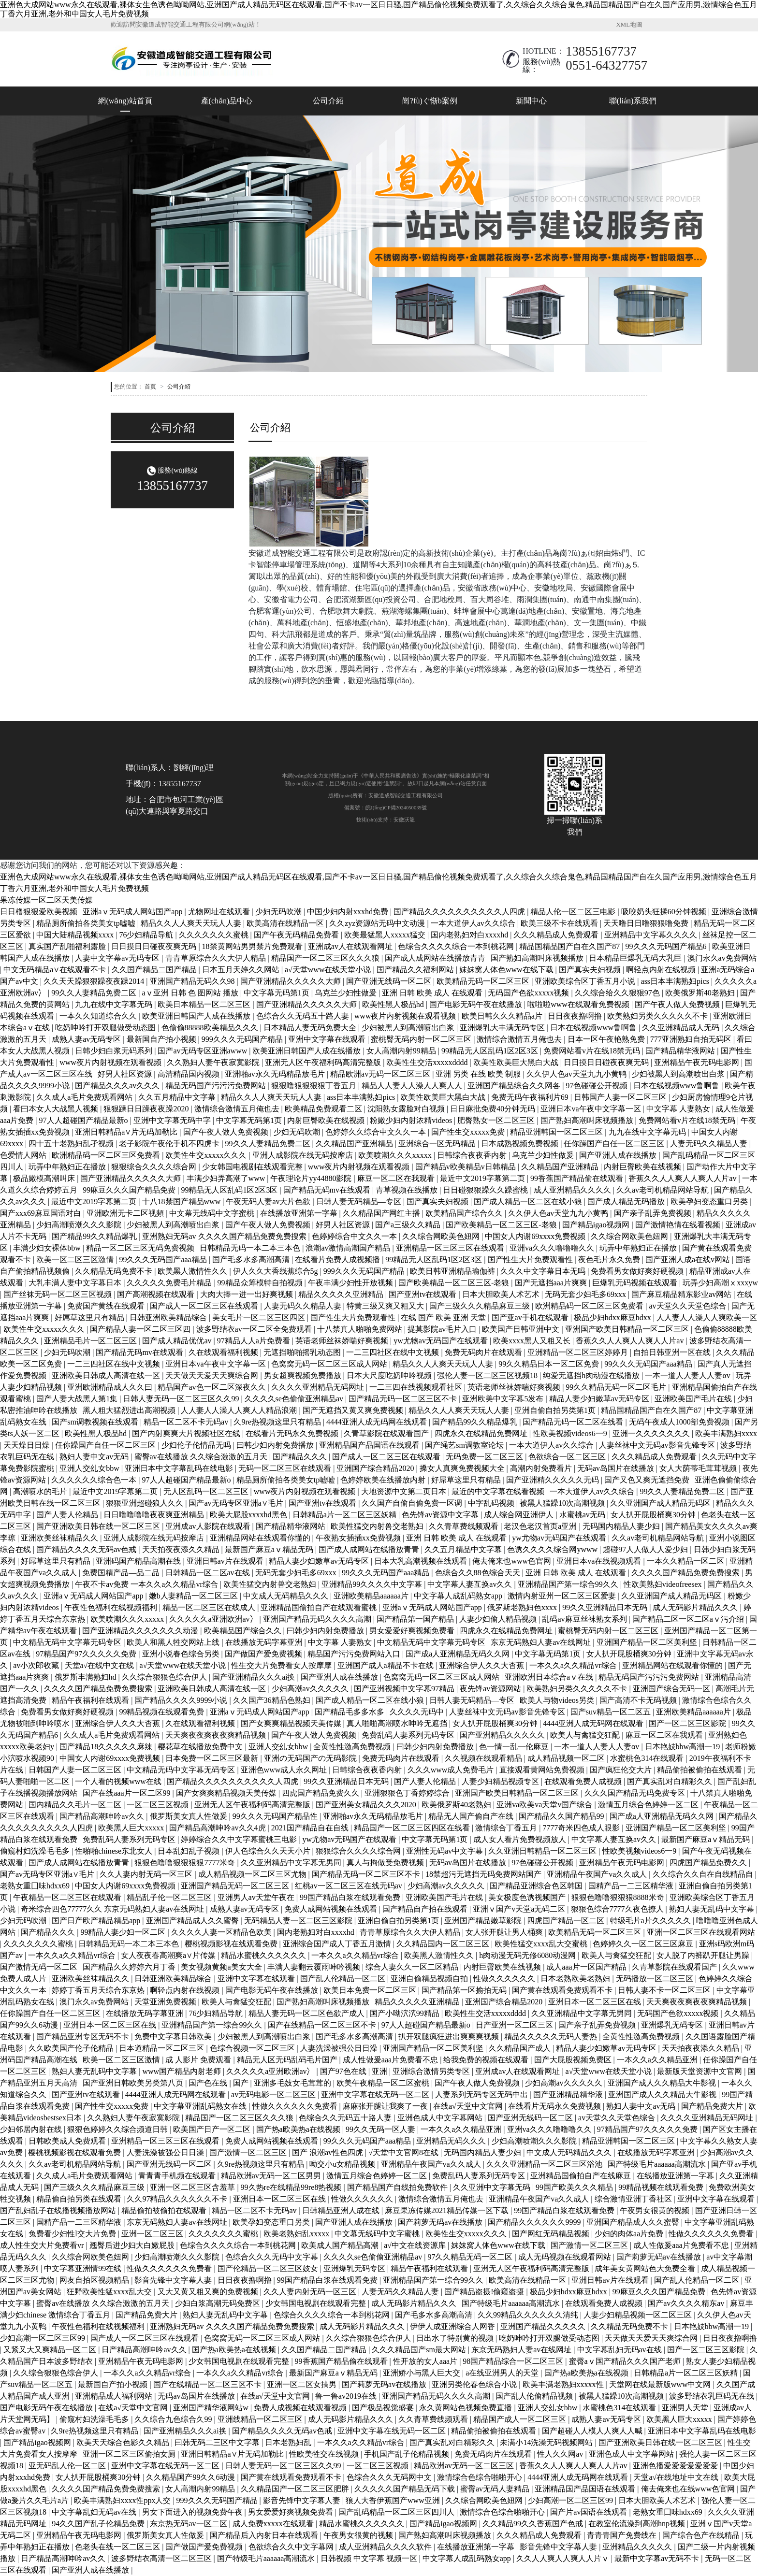  I want to click on 粉嫩少妇内射浓精videos, so click(412, 1120).